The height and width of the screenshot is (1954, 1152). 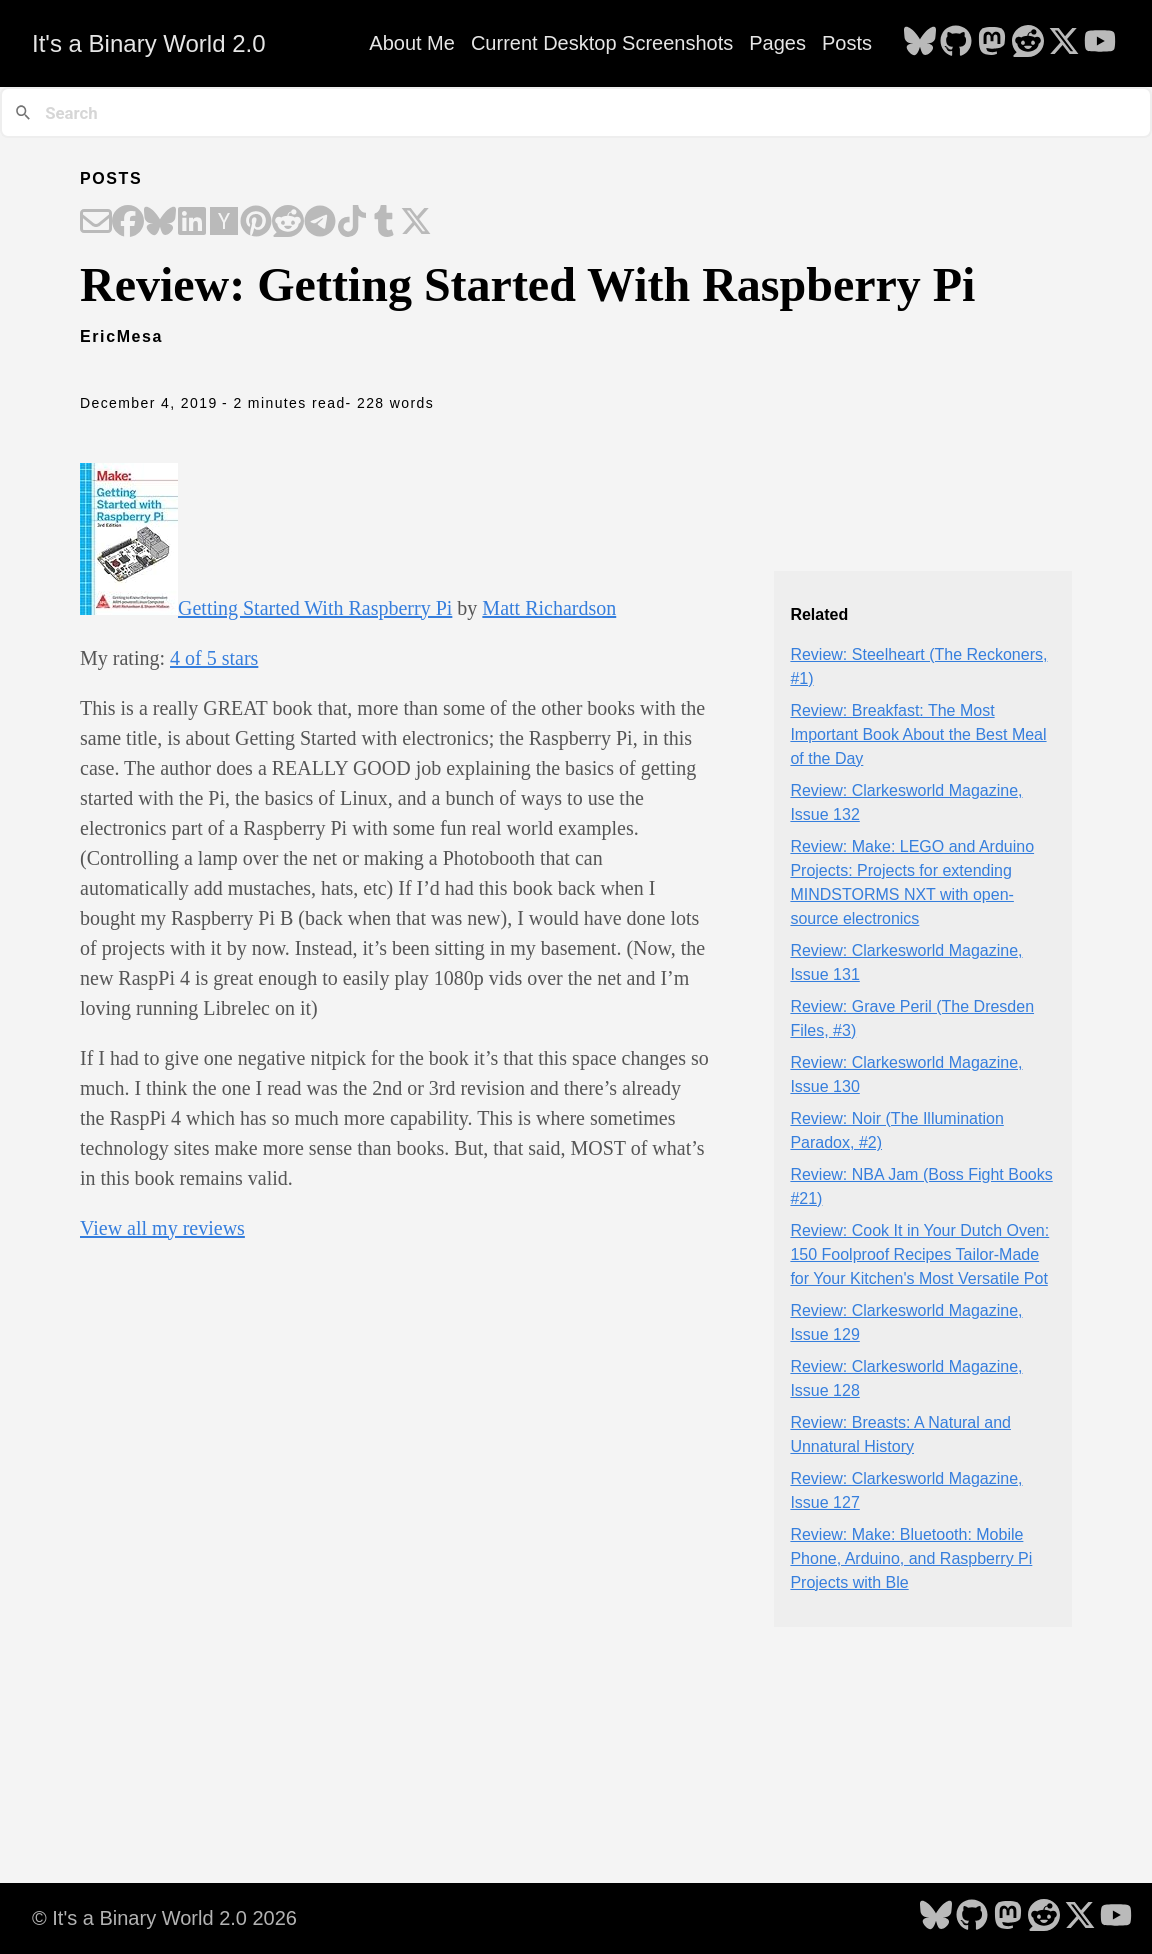 I want to click on [Share on Reddit], so click(x=288, y=223).